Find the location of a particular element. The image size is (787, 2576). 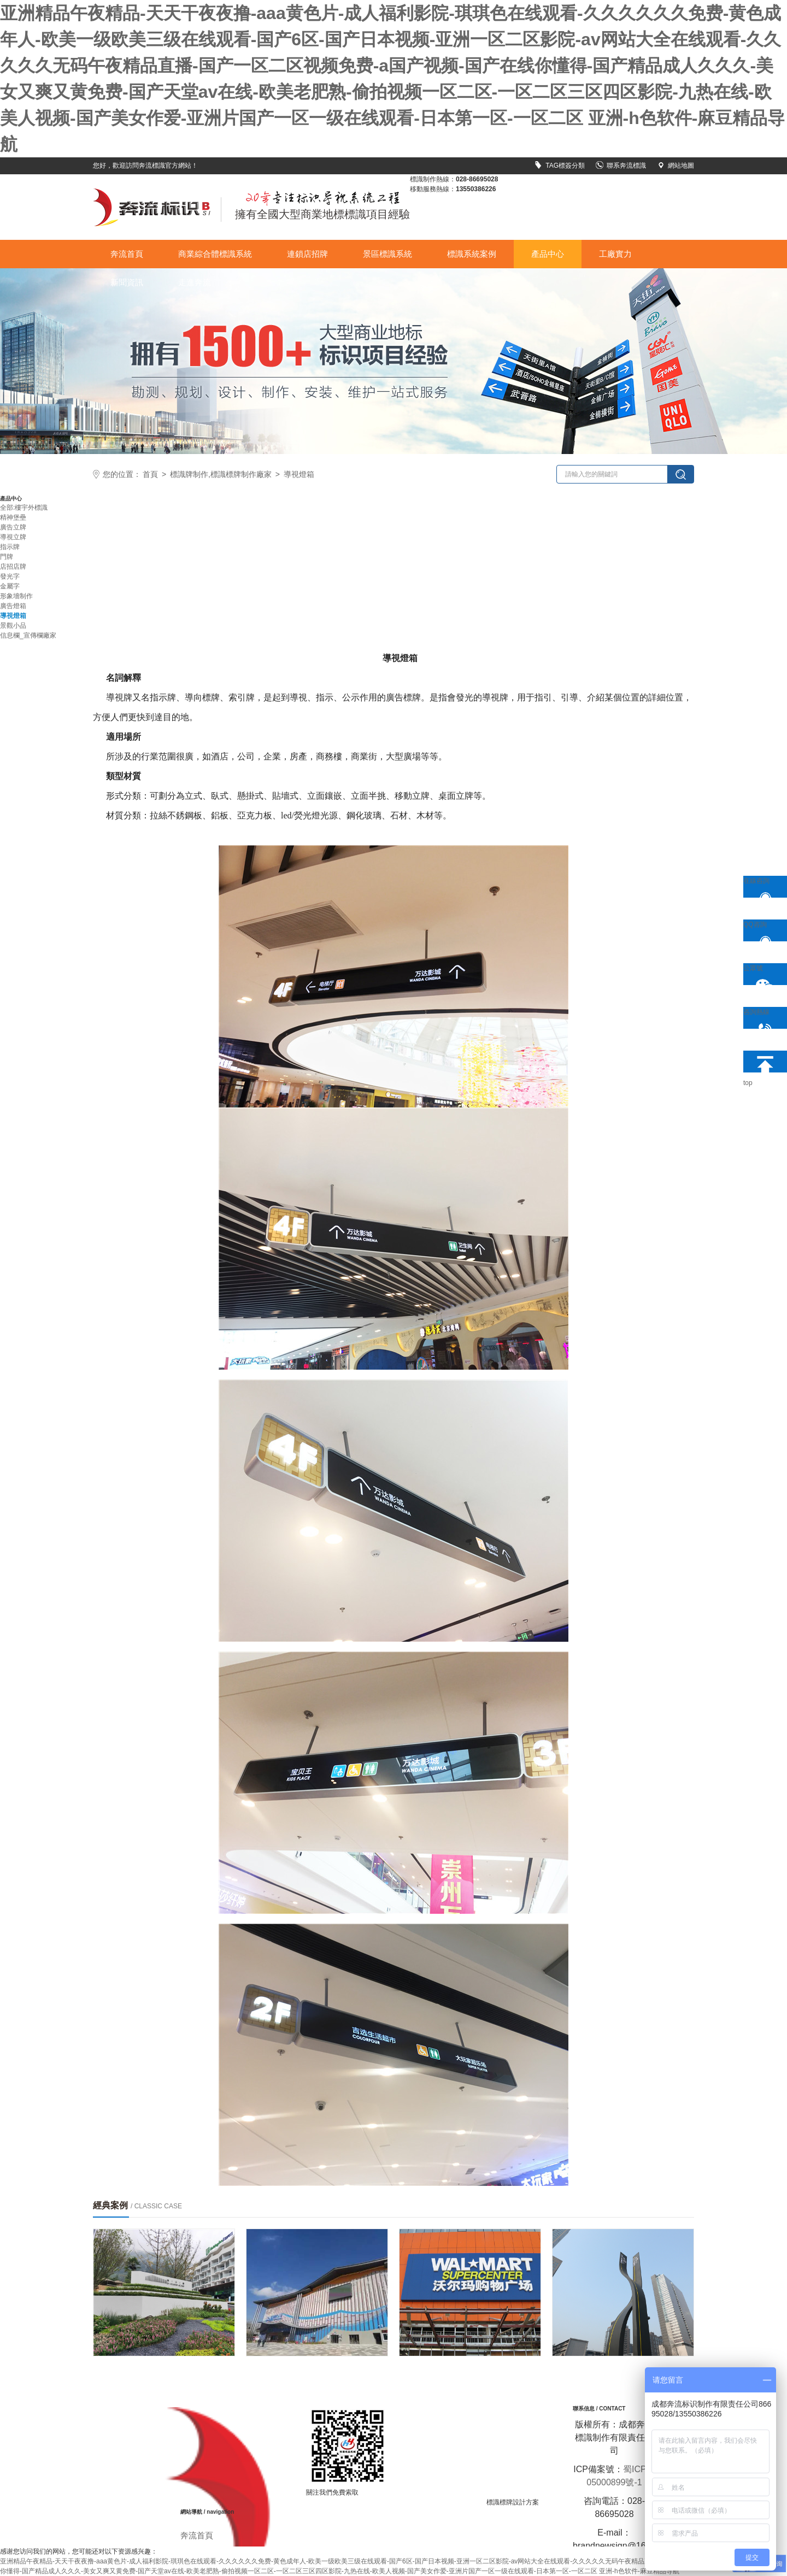

標識系統案例 is located at coordinates (471, 253).